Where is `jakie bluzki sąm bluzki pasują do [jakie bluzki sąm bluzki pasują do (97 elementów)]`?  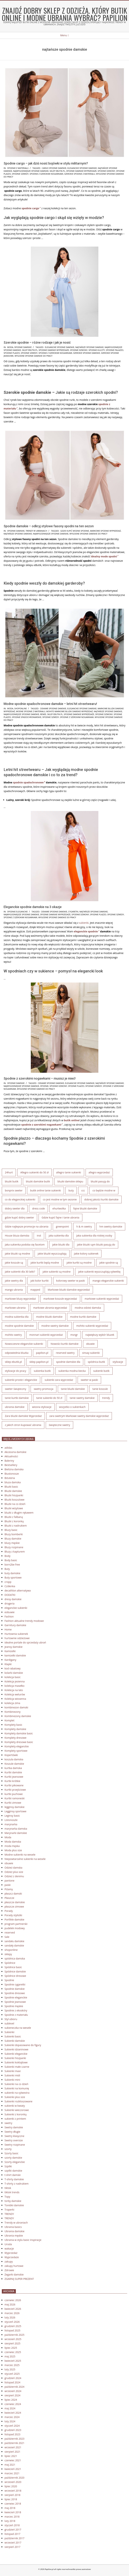
jakie bluzki sąm bluzki pasują do [jakie bluzki sąm bluzki pasują do (97 elementów)] is located at coordinates (96, 1244).